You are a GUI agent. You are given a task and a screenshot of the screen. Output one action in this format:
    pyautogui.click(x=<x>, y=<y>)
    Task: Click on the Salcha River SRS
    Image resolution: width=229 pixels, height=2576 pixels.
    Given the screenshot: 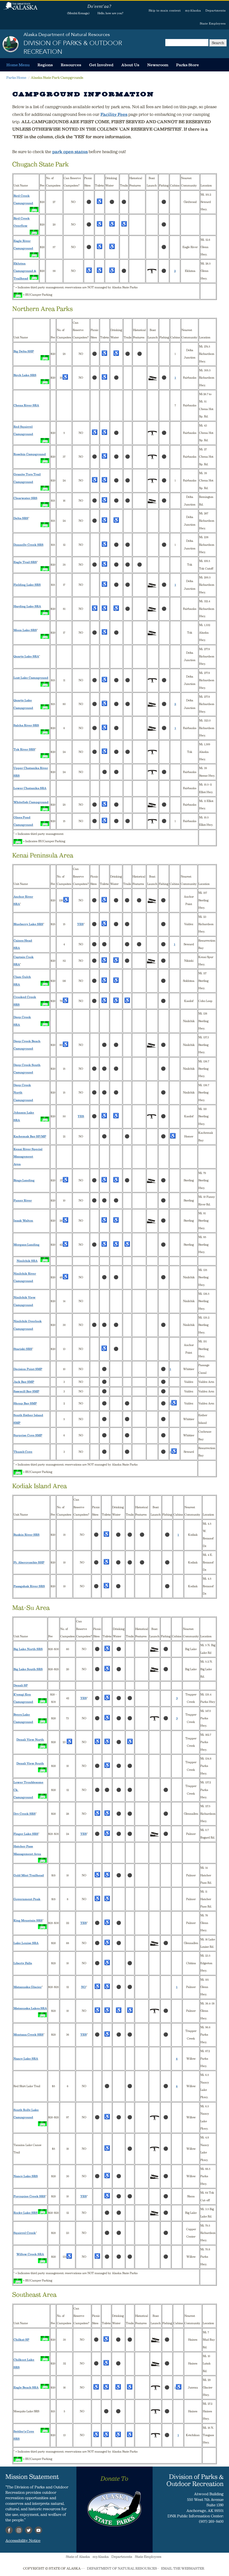 What is the action you would take?
    pyautogui.click(x=26, y=725)
    